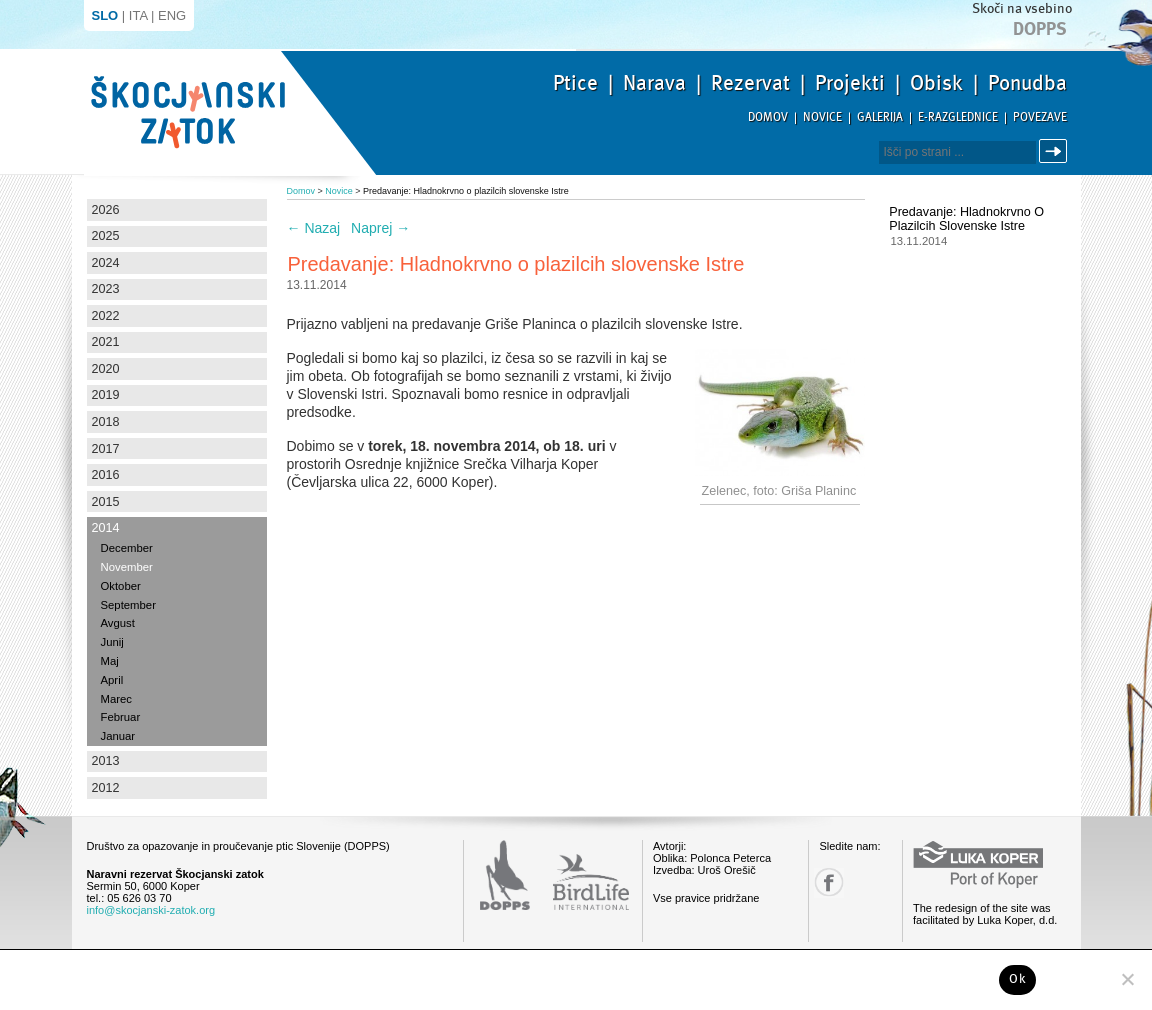 The width and height of the screenshot is (1152, 1010). What do you see at coordinates (106, 316) in the screenshot?
I see `2022` at bounding box center [106, 316].